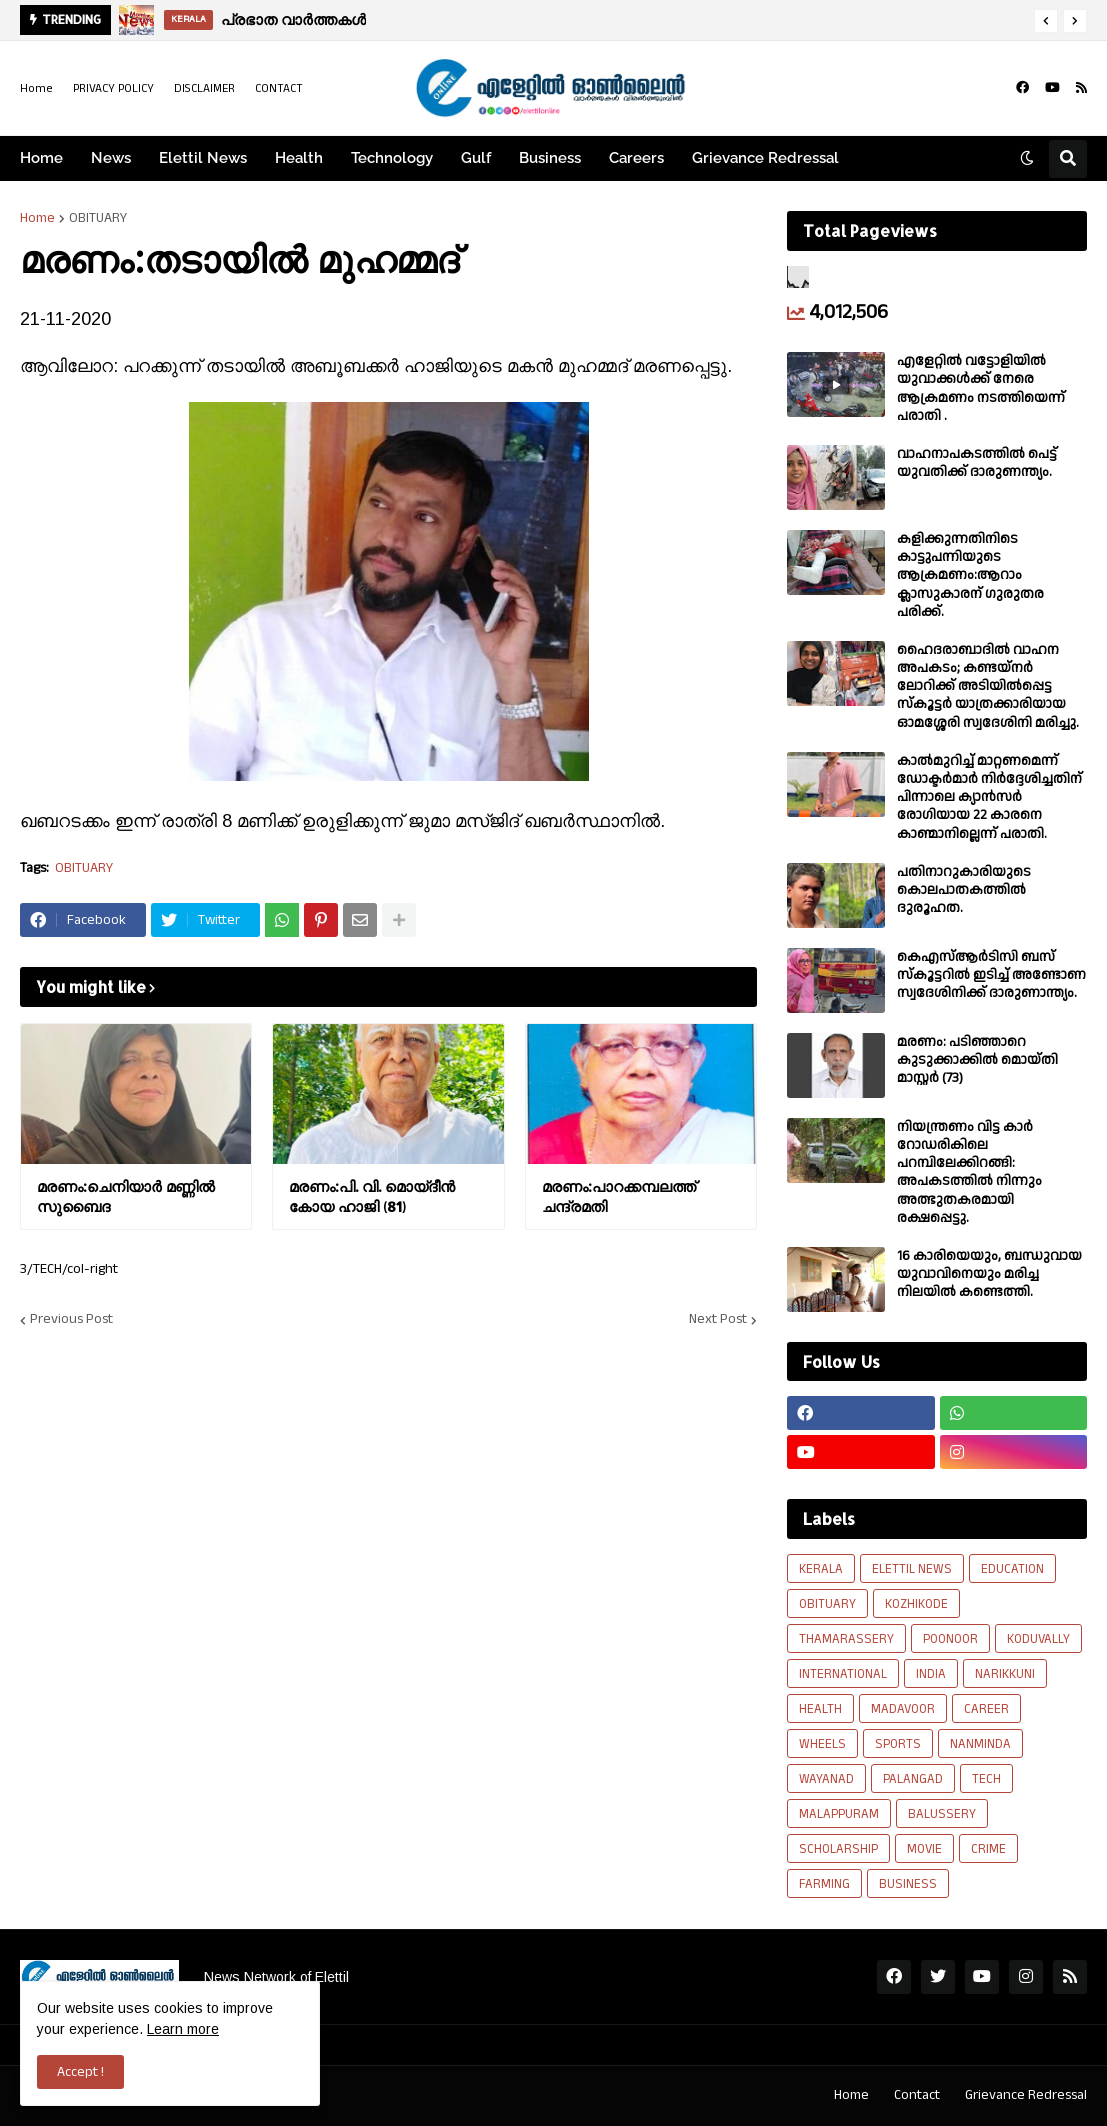  I want to click on Home, so click(36, 88).